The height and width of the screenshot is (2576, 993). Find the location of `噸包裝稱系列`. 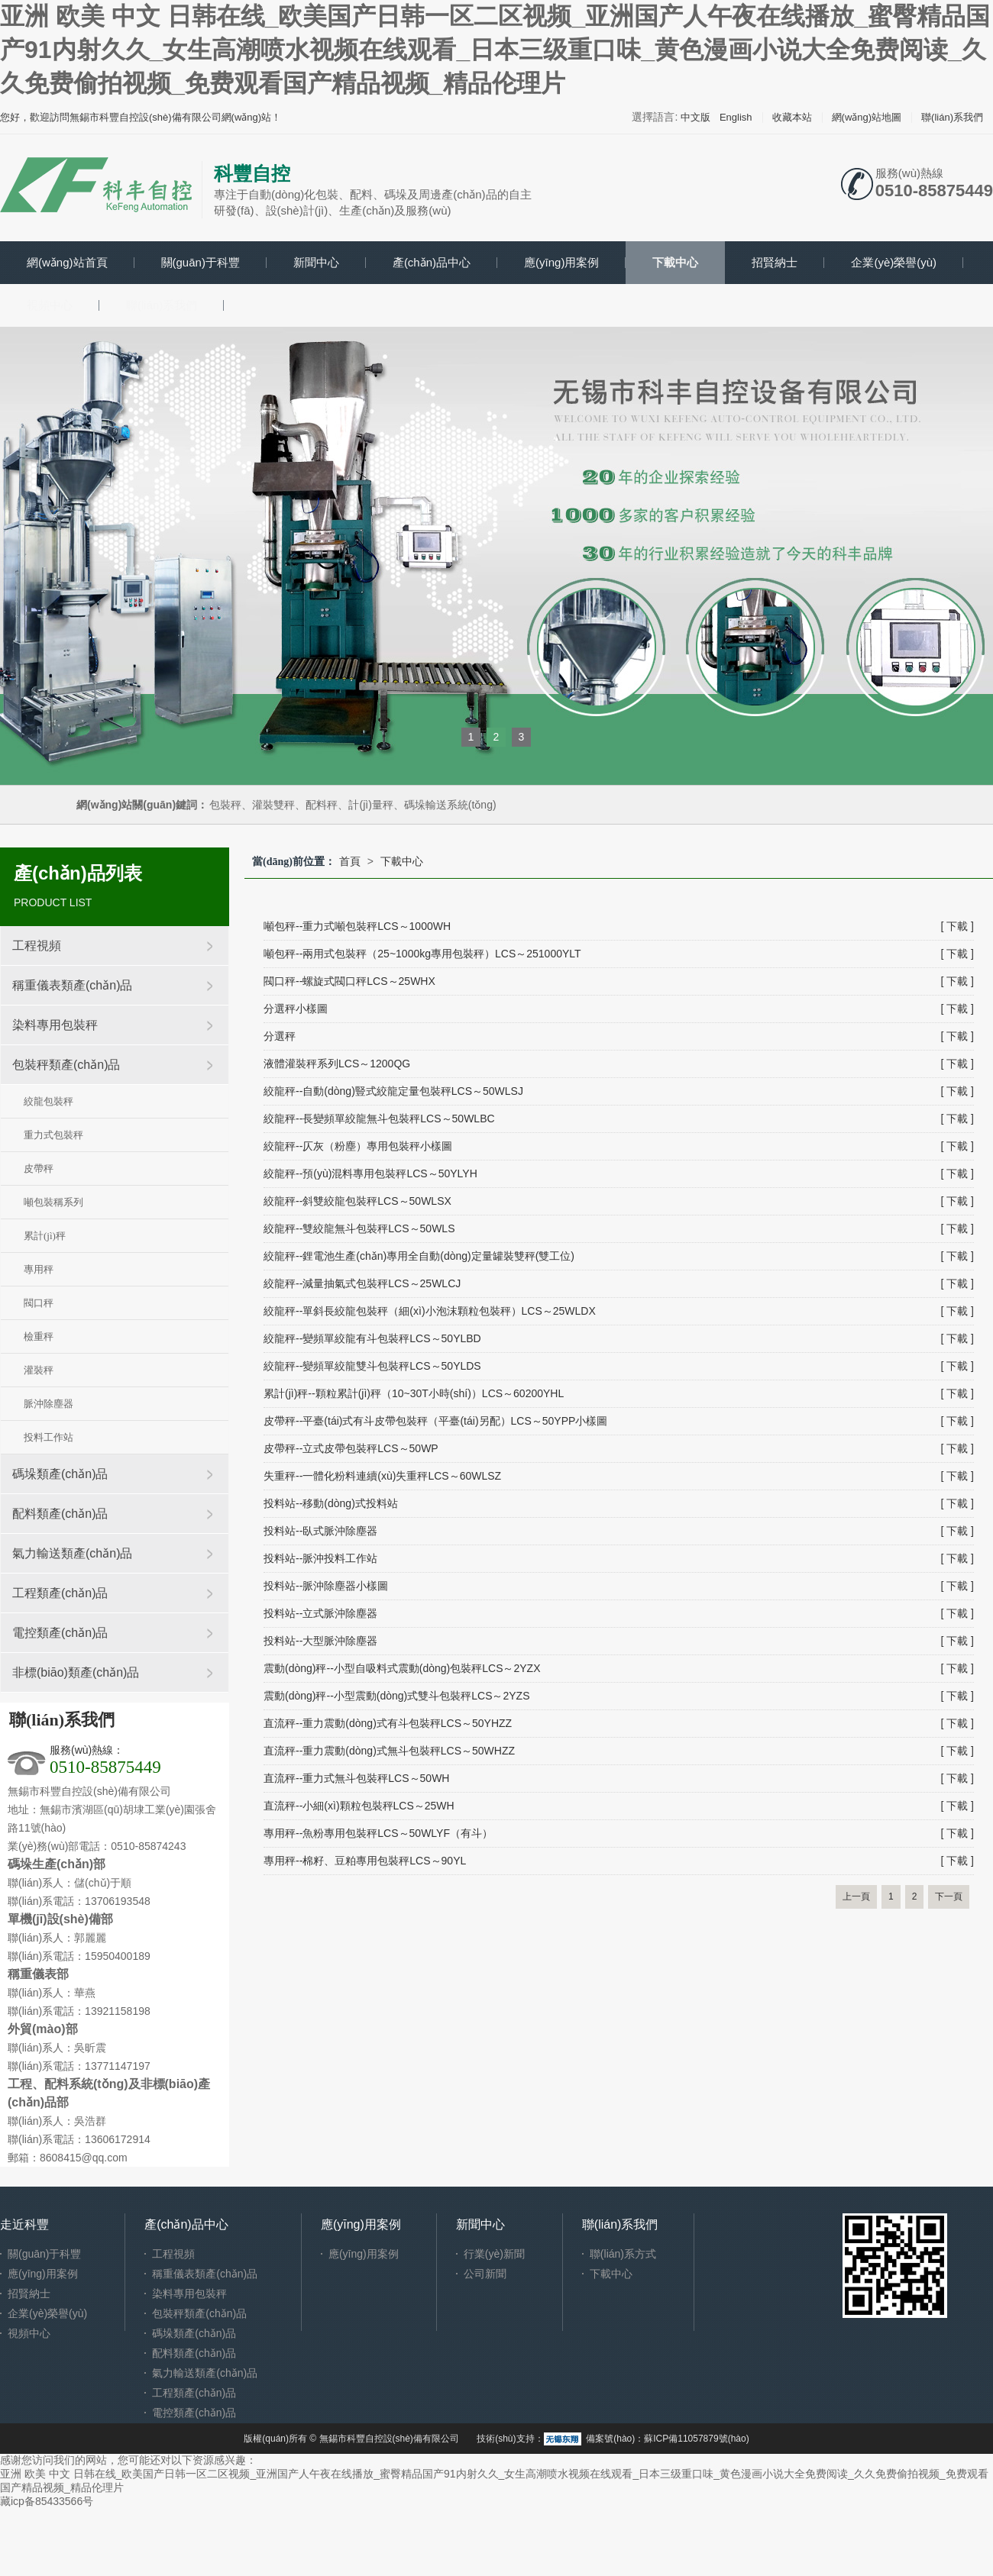

噸包裝稱系列 is located at coordinates (53, 1202).